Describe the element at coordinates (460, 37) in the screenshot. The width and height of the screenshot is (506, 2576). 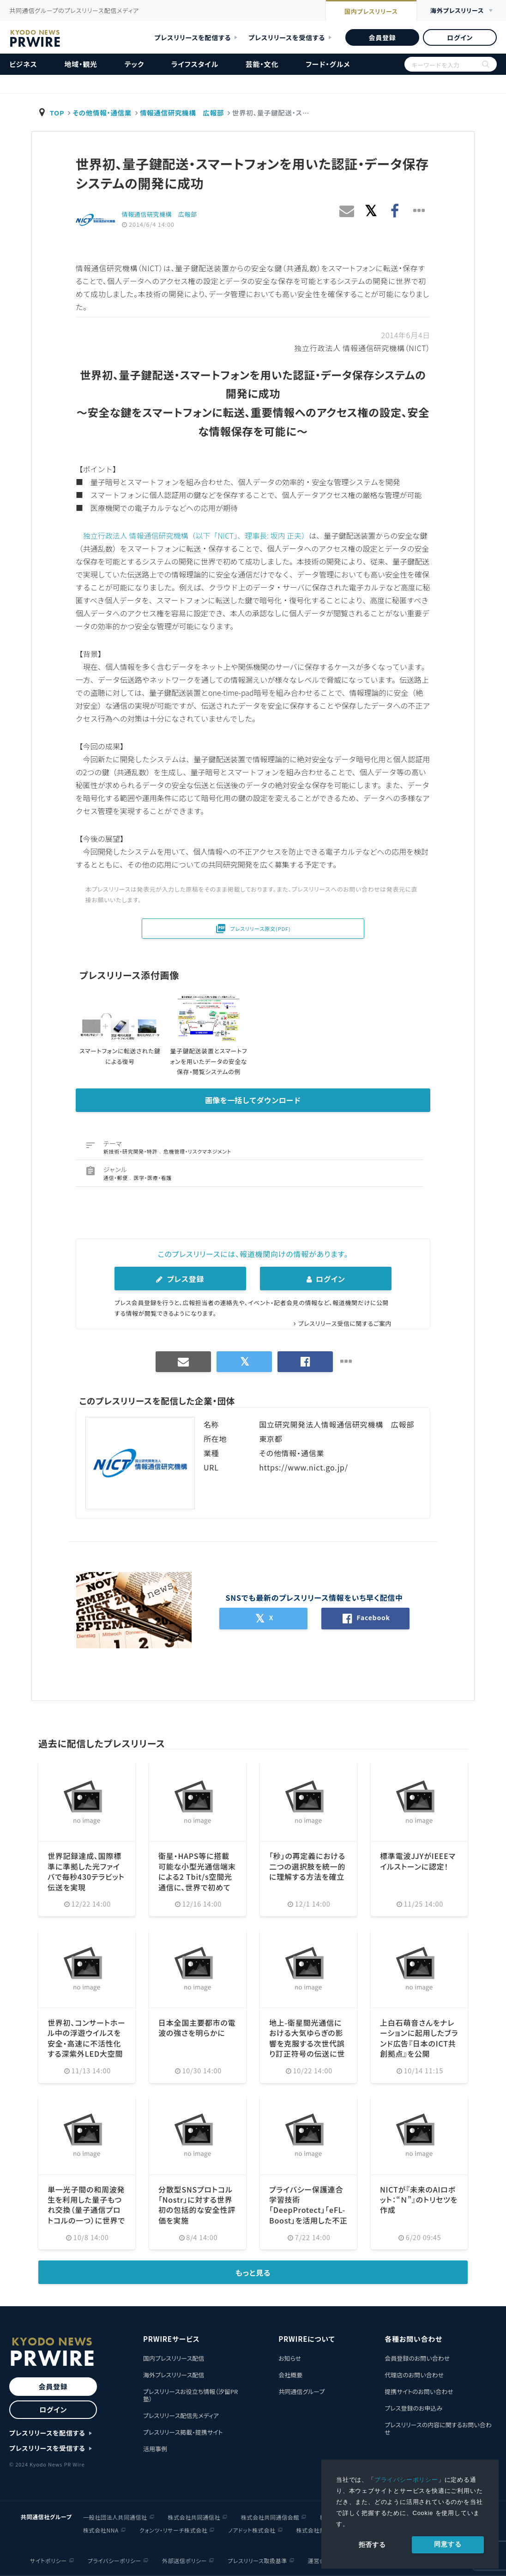
I see `ログイン` at that location.